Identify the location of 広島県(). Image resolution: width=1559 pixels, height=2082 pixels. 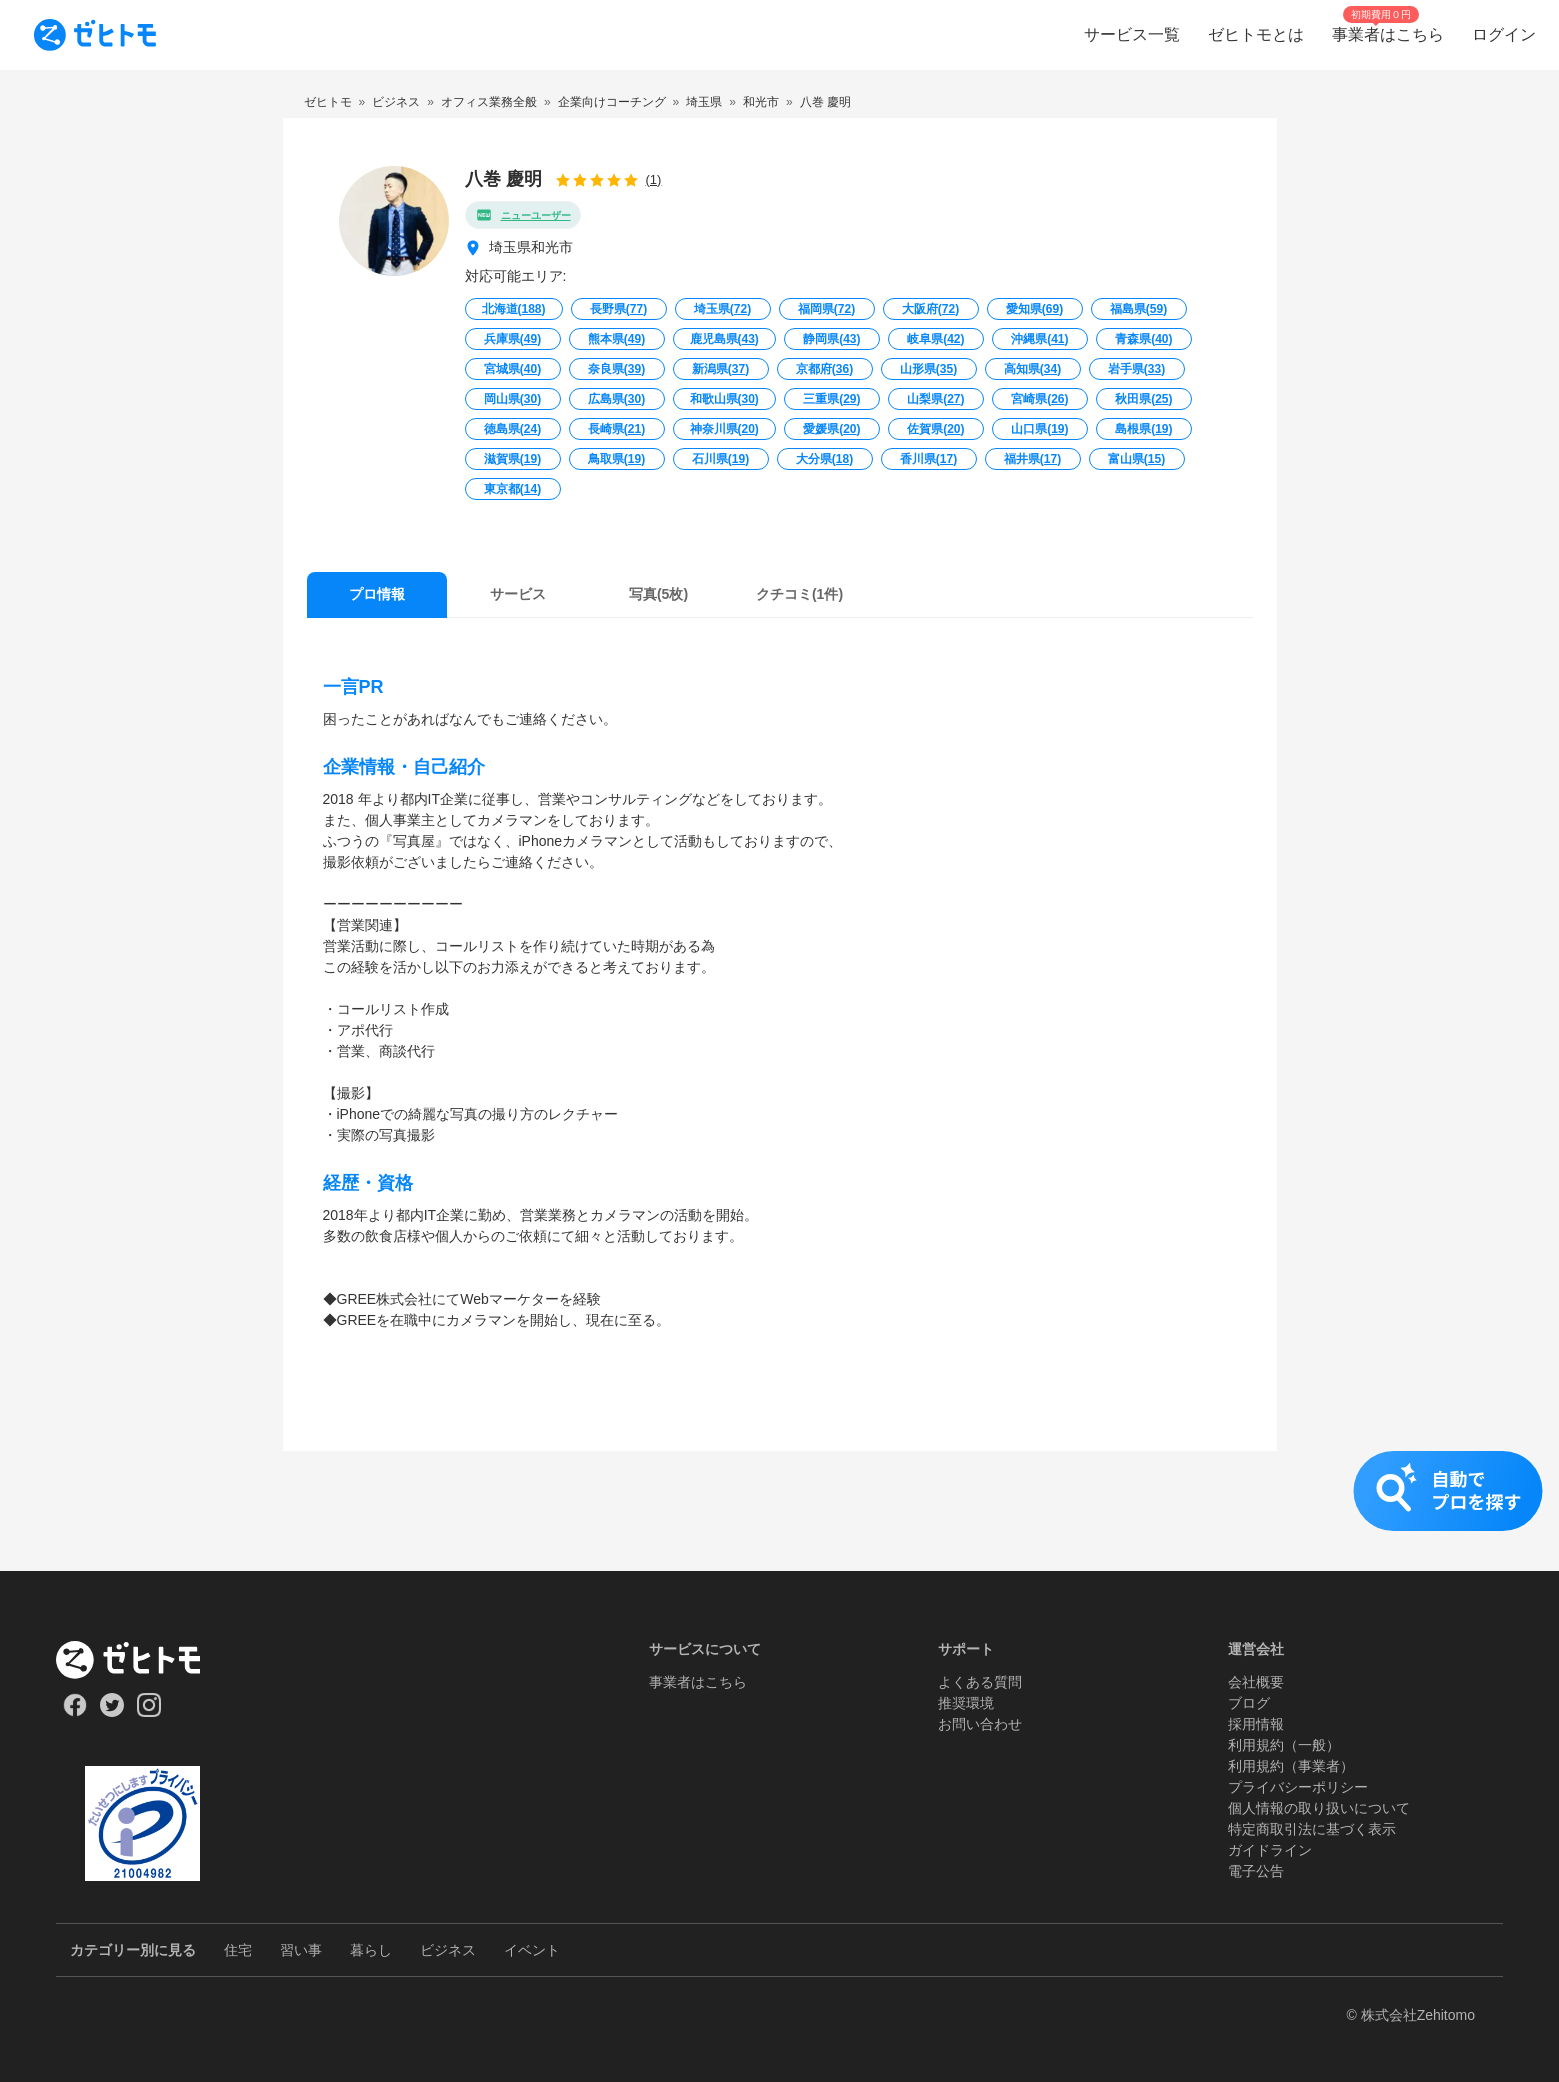
(616, 399).